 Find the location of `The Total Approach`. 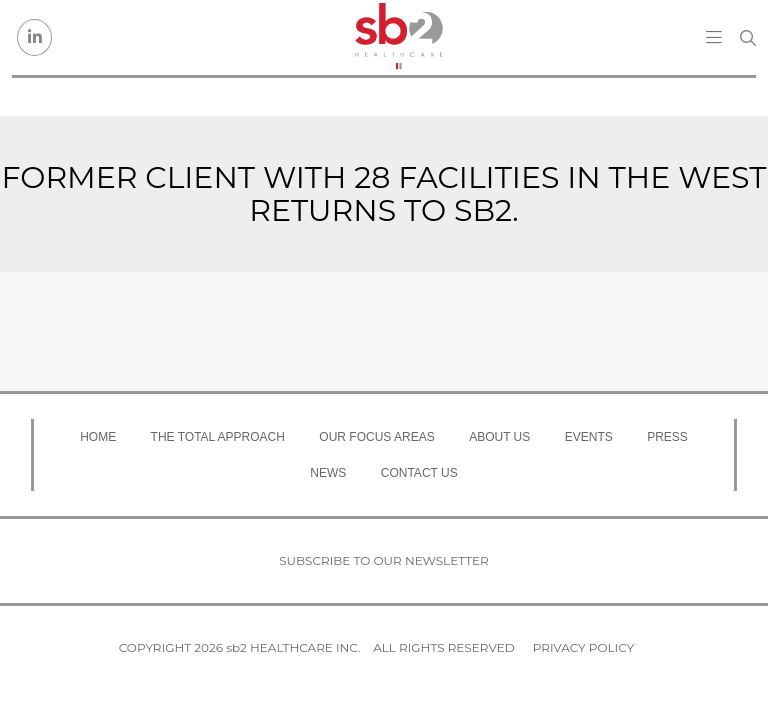

The Total Approach is located at coordinates (218, 437).